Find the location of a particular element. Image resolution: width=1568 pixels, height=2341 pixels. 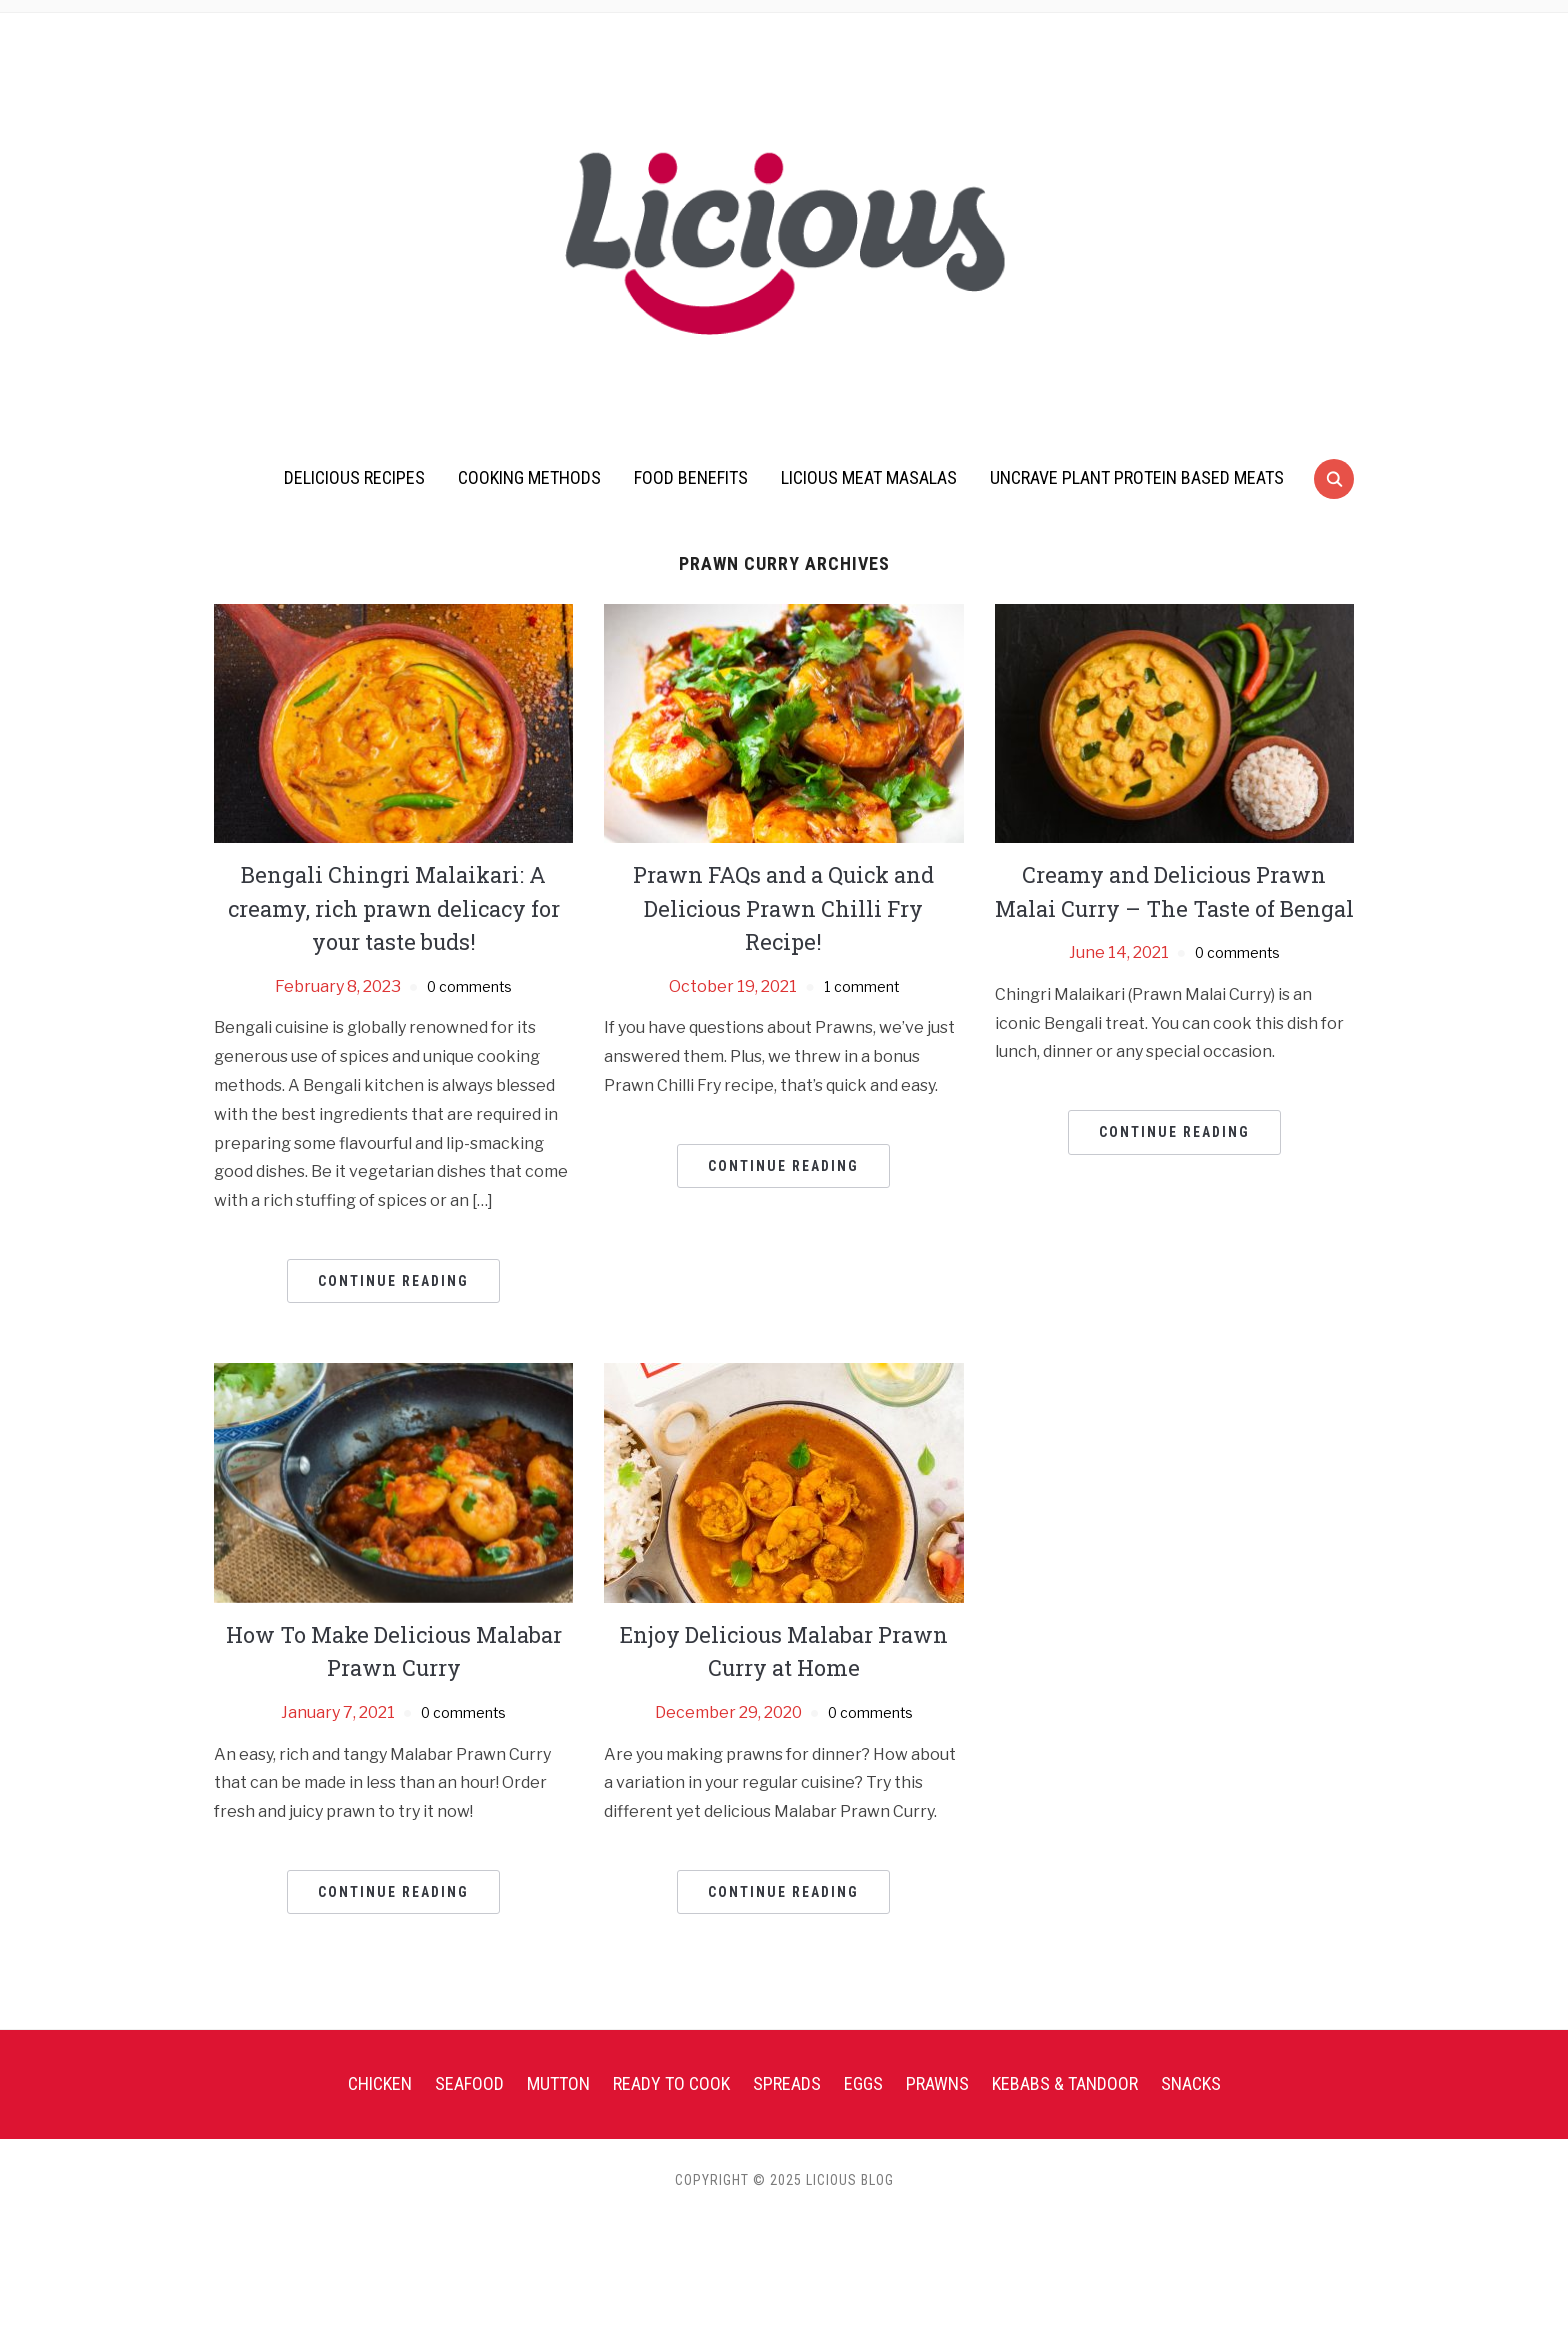

Cooking Methods is located at coordinates (529, 477).